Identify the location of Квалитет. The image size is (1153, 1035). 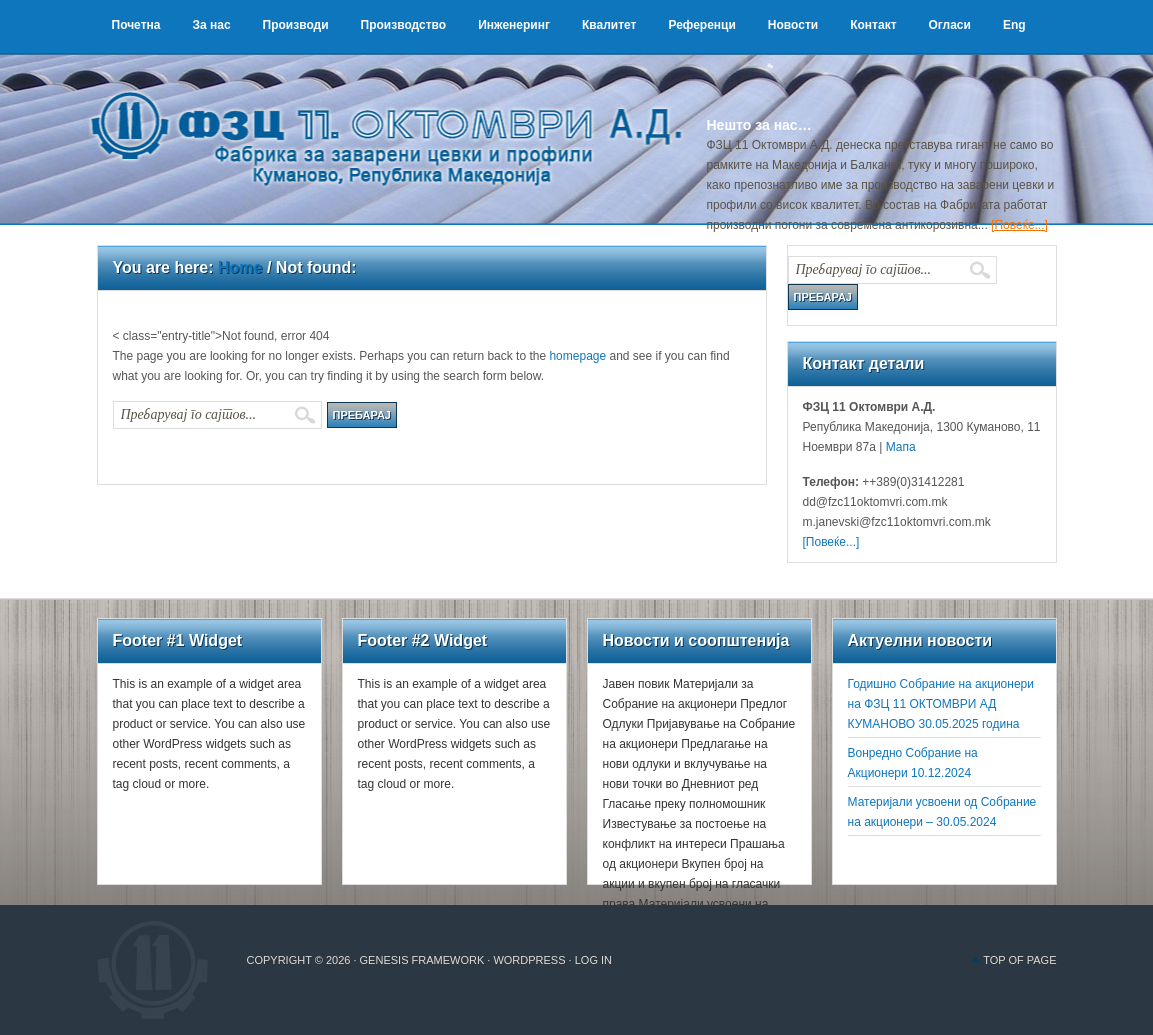
(609, 25).